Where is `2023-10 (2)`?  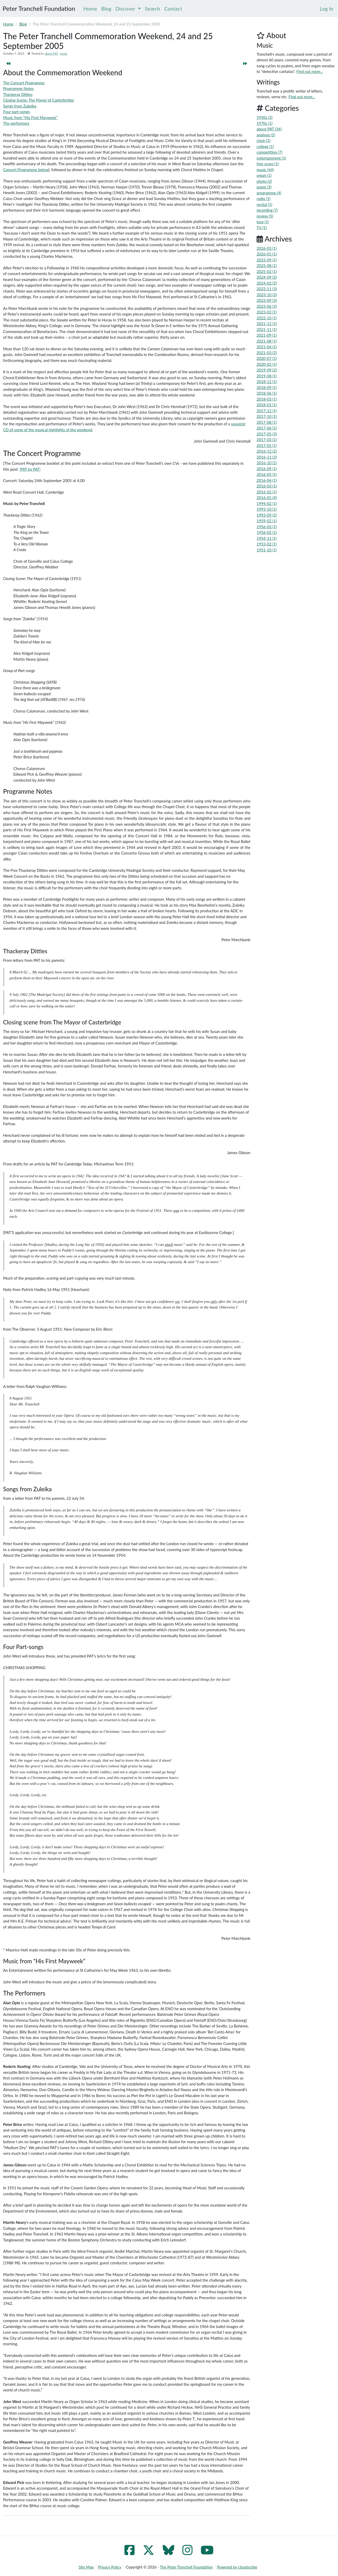 2023-10 (2) is located at coordinates (267, 294).